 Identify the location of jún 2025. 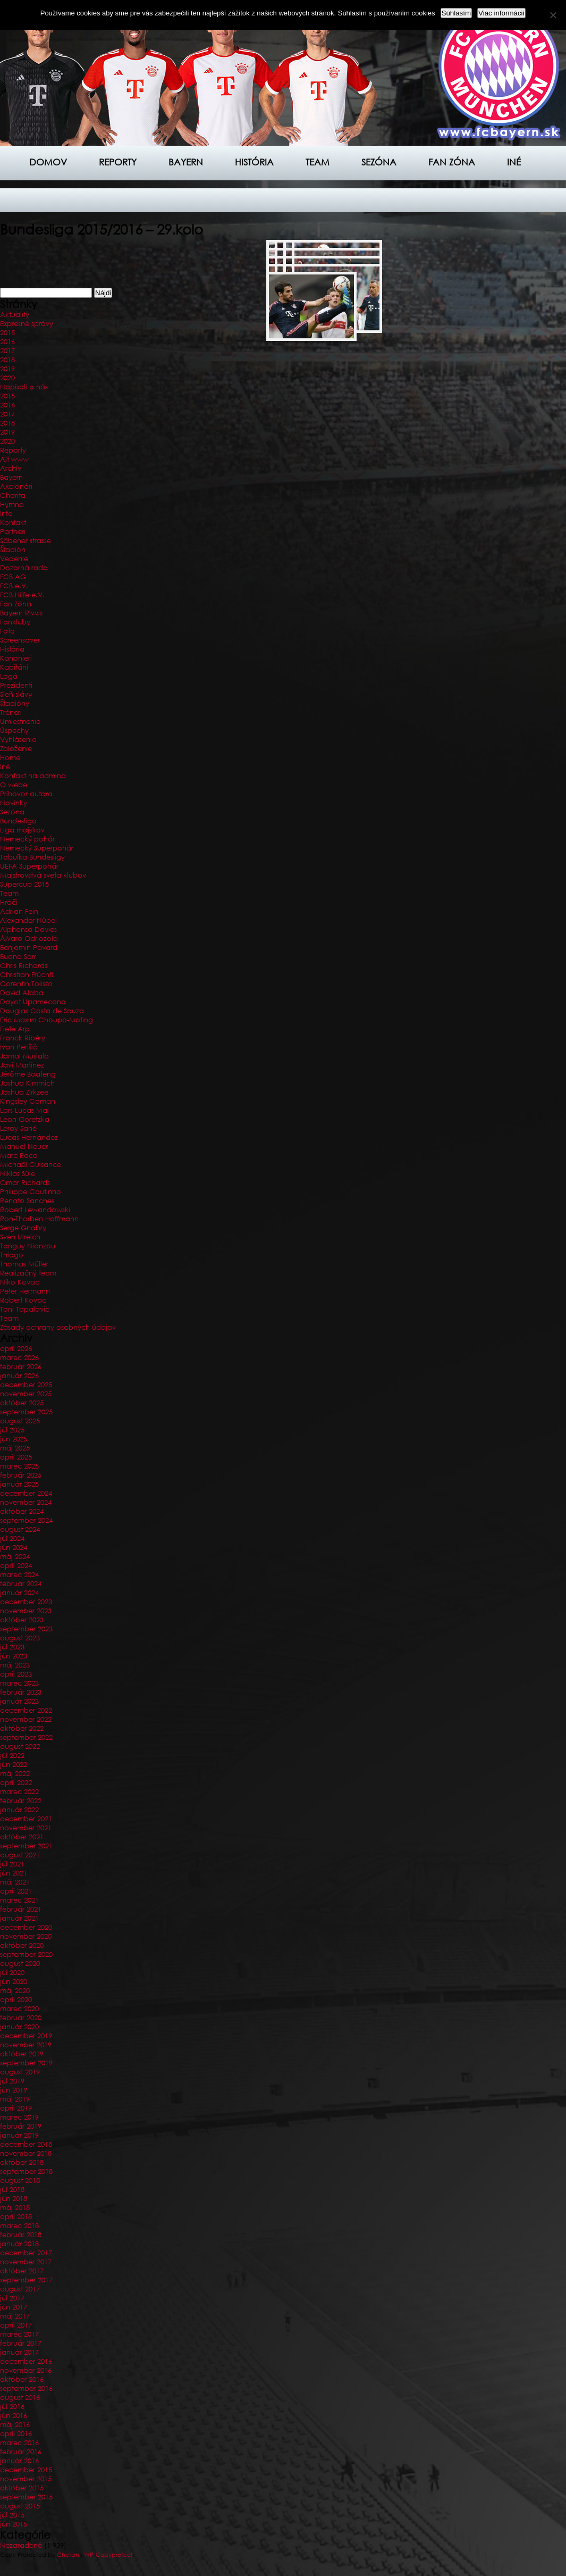
(13, 1439).